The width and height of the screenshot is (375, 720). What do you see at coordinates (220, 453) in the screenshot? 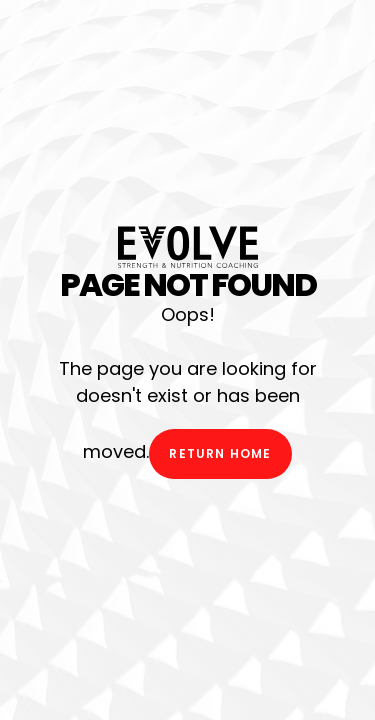
I see `Return Home` at bounding box center [220, 453].